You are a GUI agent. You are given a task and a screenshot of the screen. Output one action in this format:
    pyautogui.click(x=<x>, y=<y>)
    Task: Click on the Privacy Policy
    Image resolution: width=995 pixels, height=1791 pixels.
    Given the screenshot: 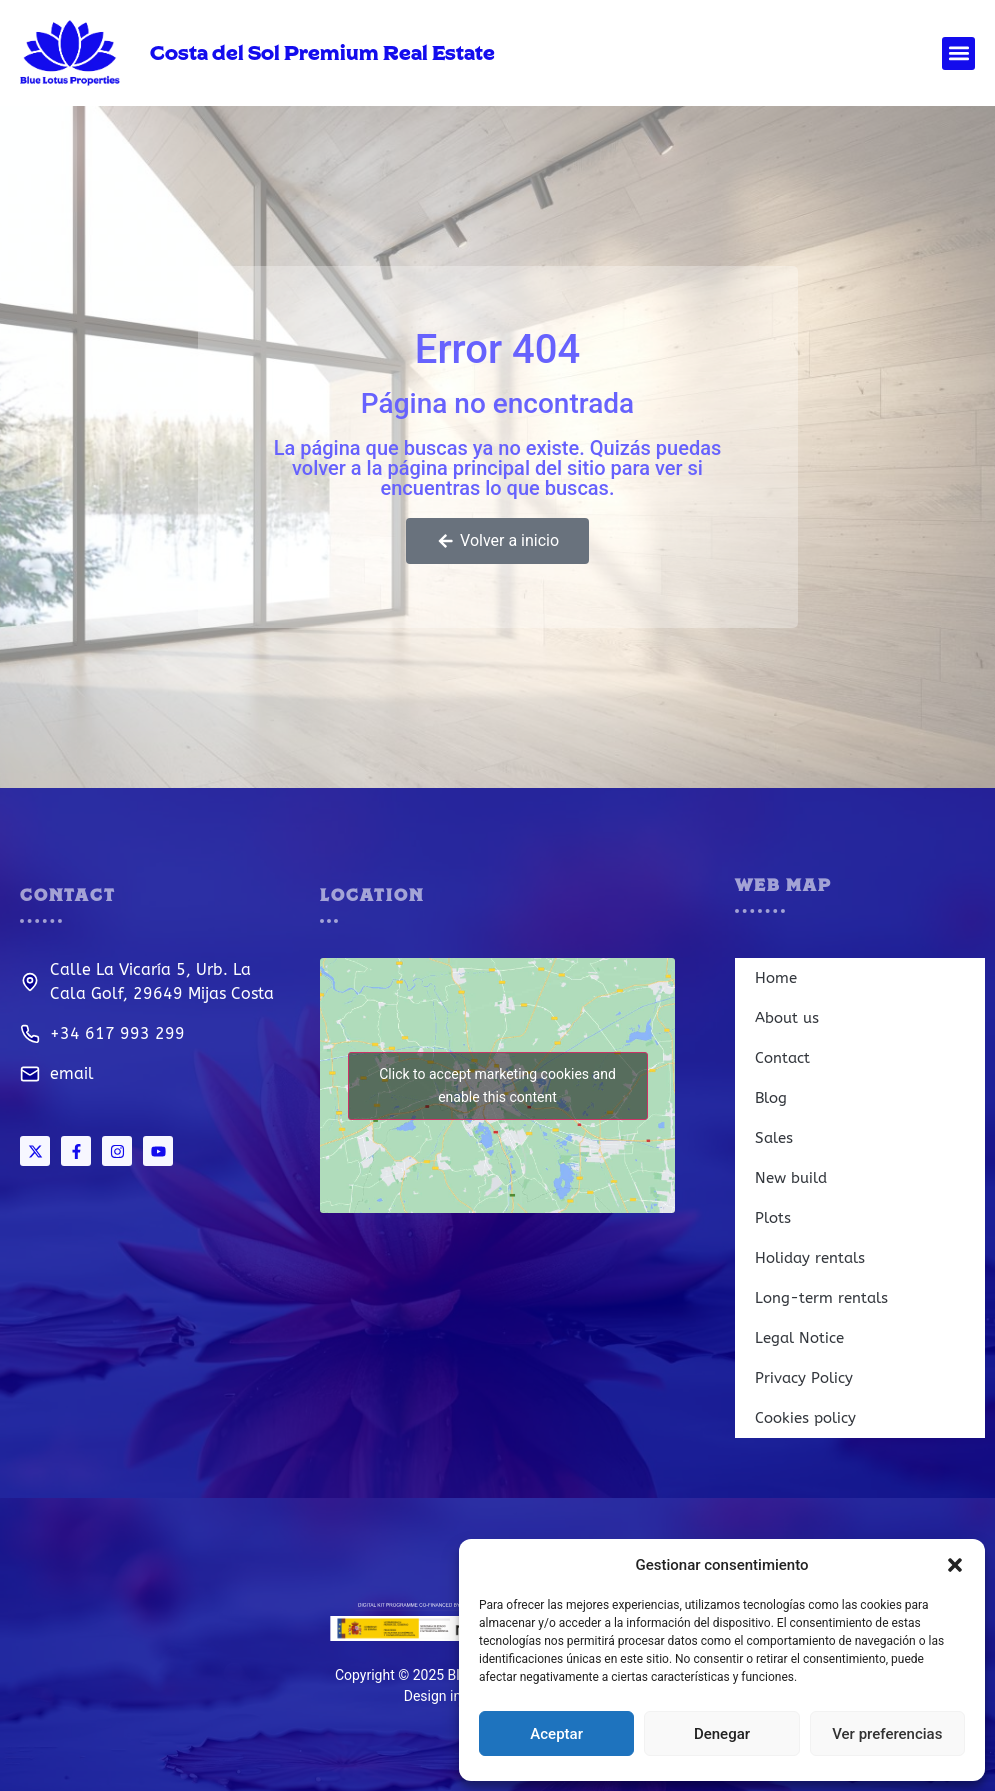 What is the action you would take?
    pyautogui.click(x=804, y=1378)
    